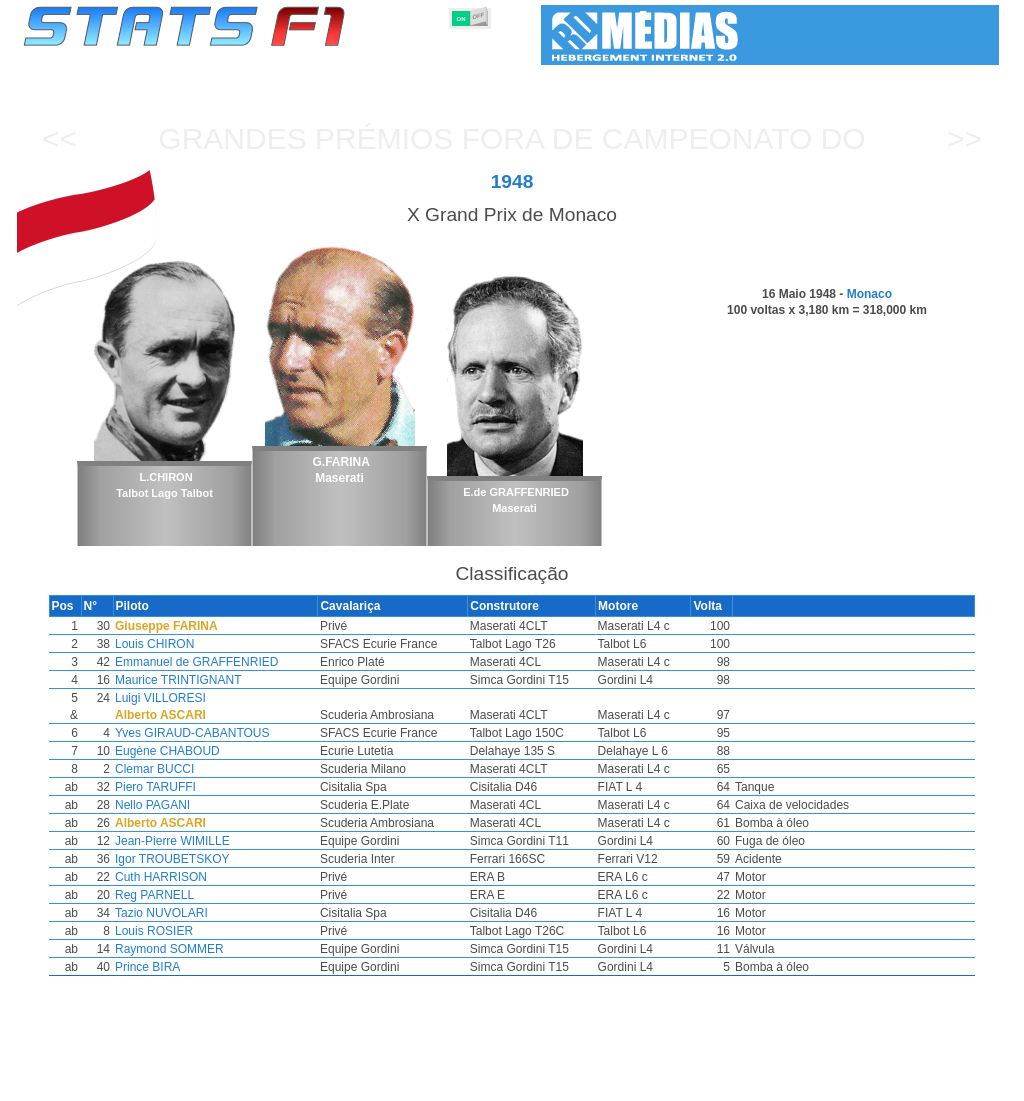 This screenshot has width=1024, height=1101. Describe the element at coordinates (512, 181) in the screenshot. I see `1948` at that location.